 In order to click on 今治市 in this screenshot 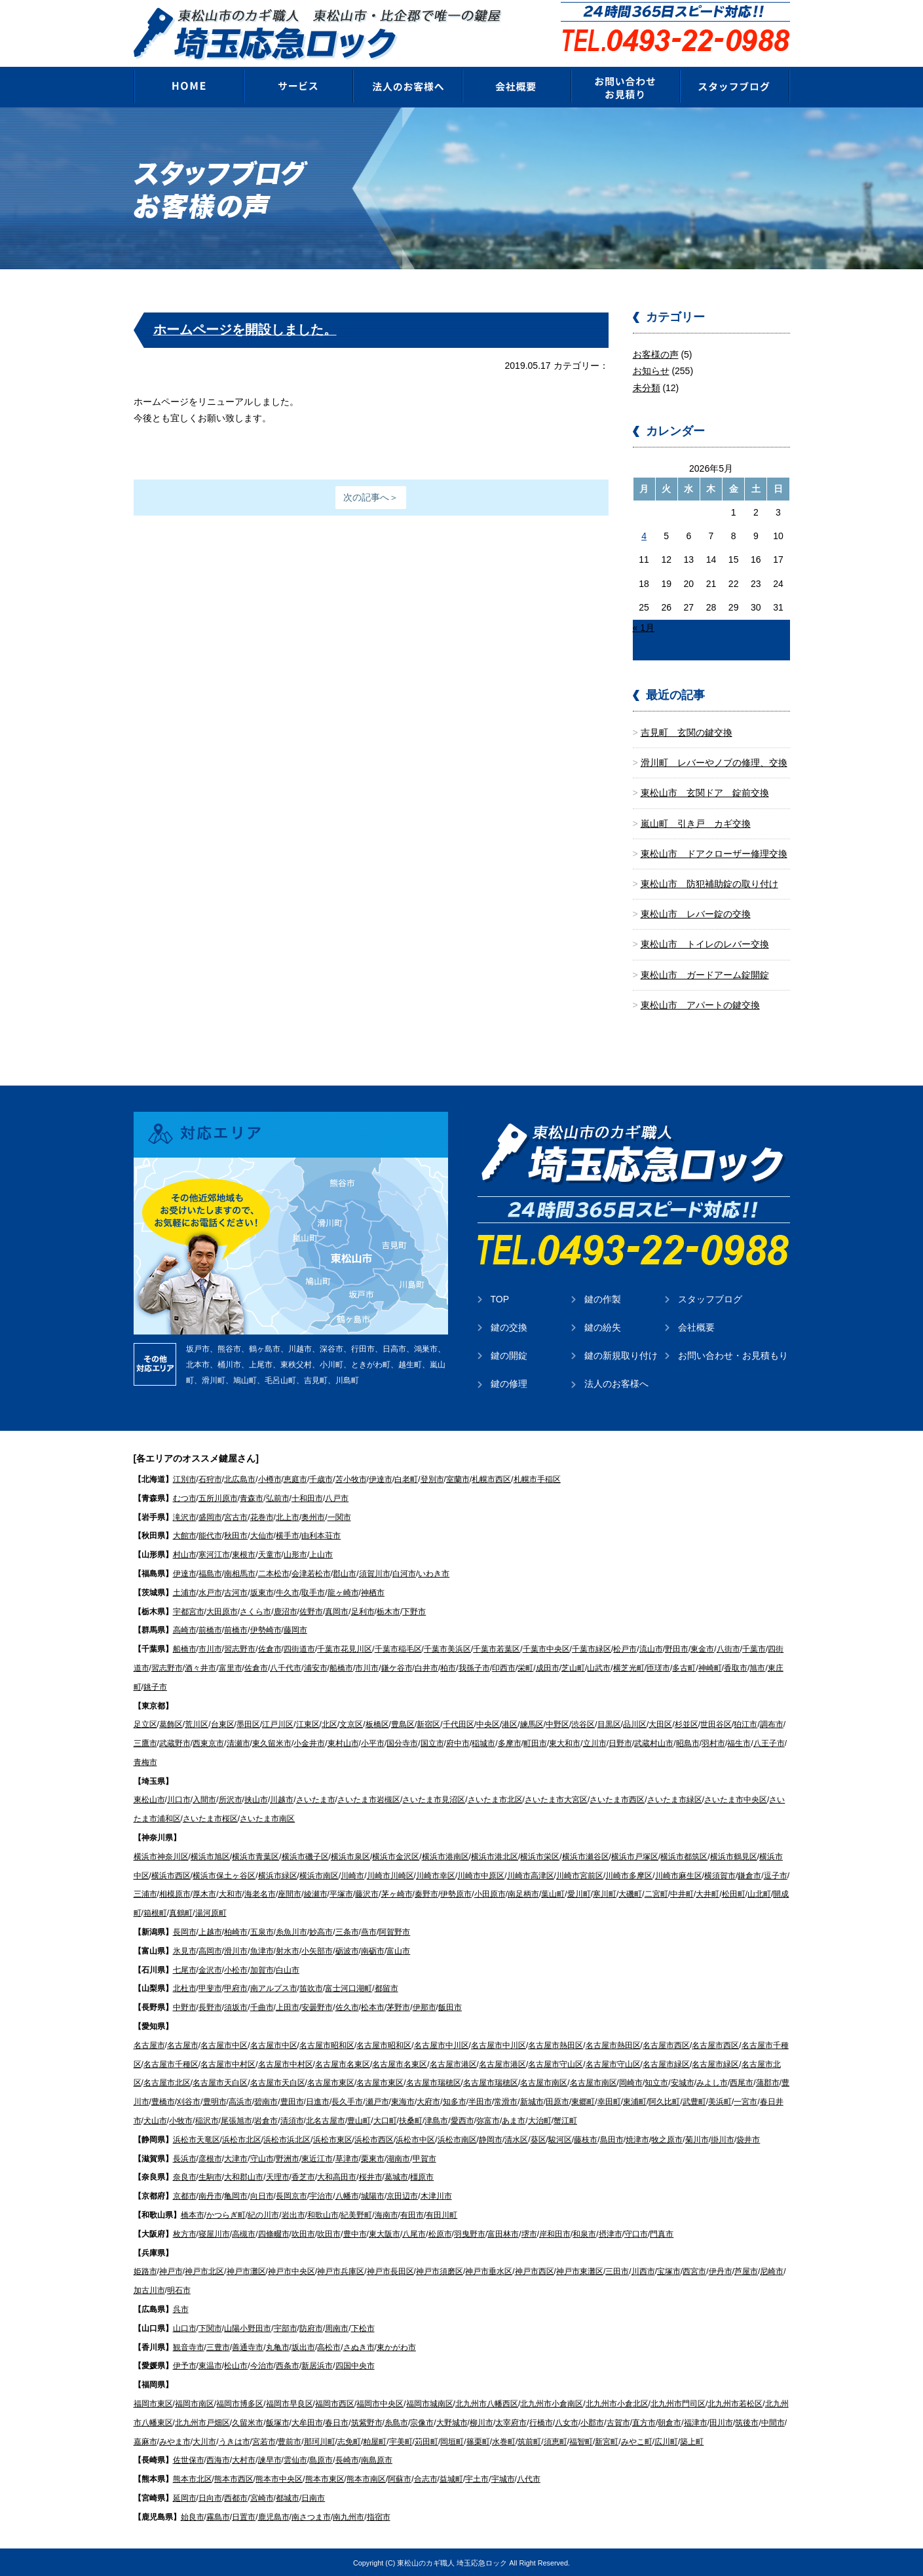, I will do `click(262, 2365)`.